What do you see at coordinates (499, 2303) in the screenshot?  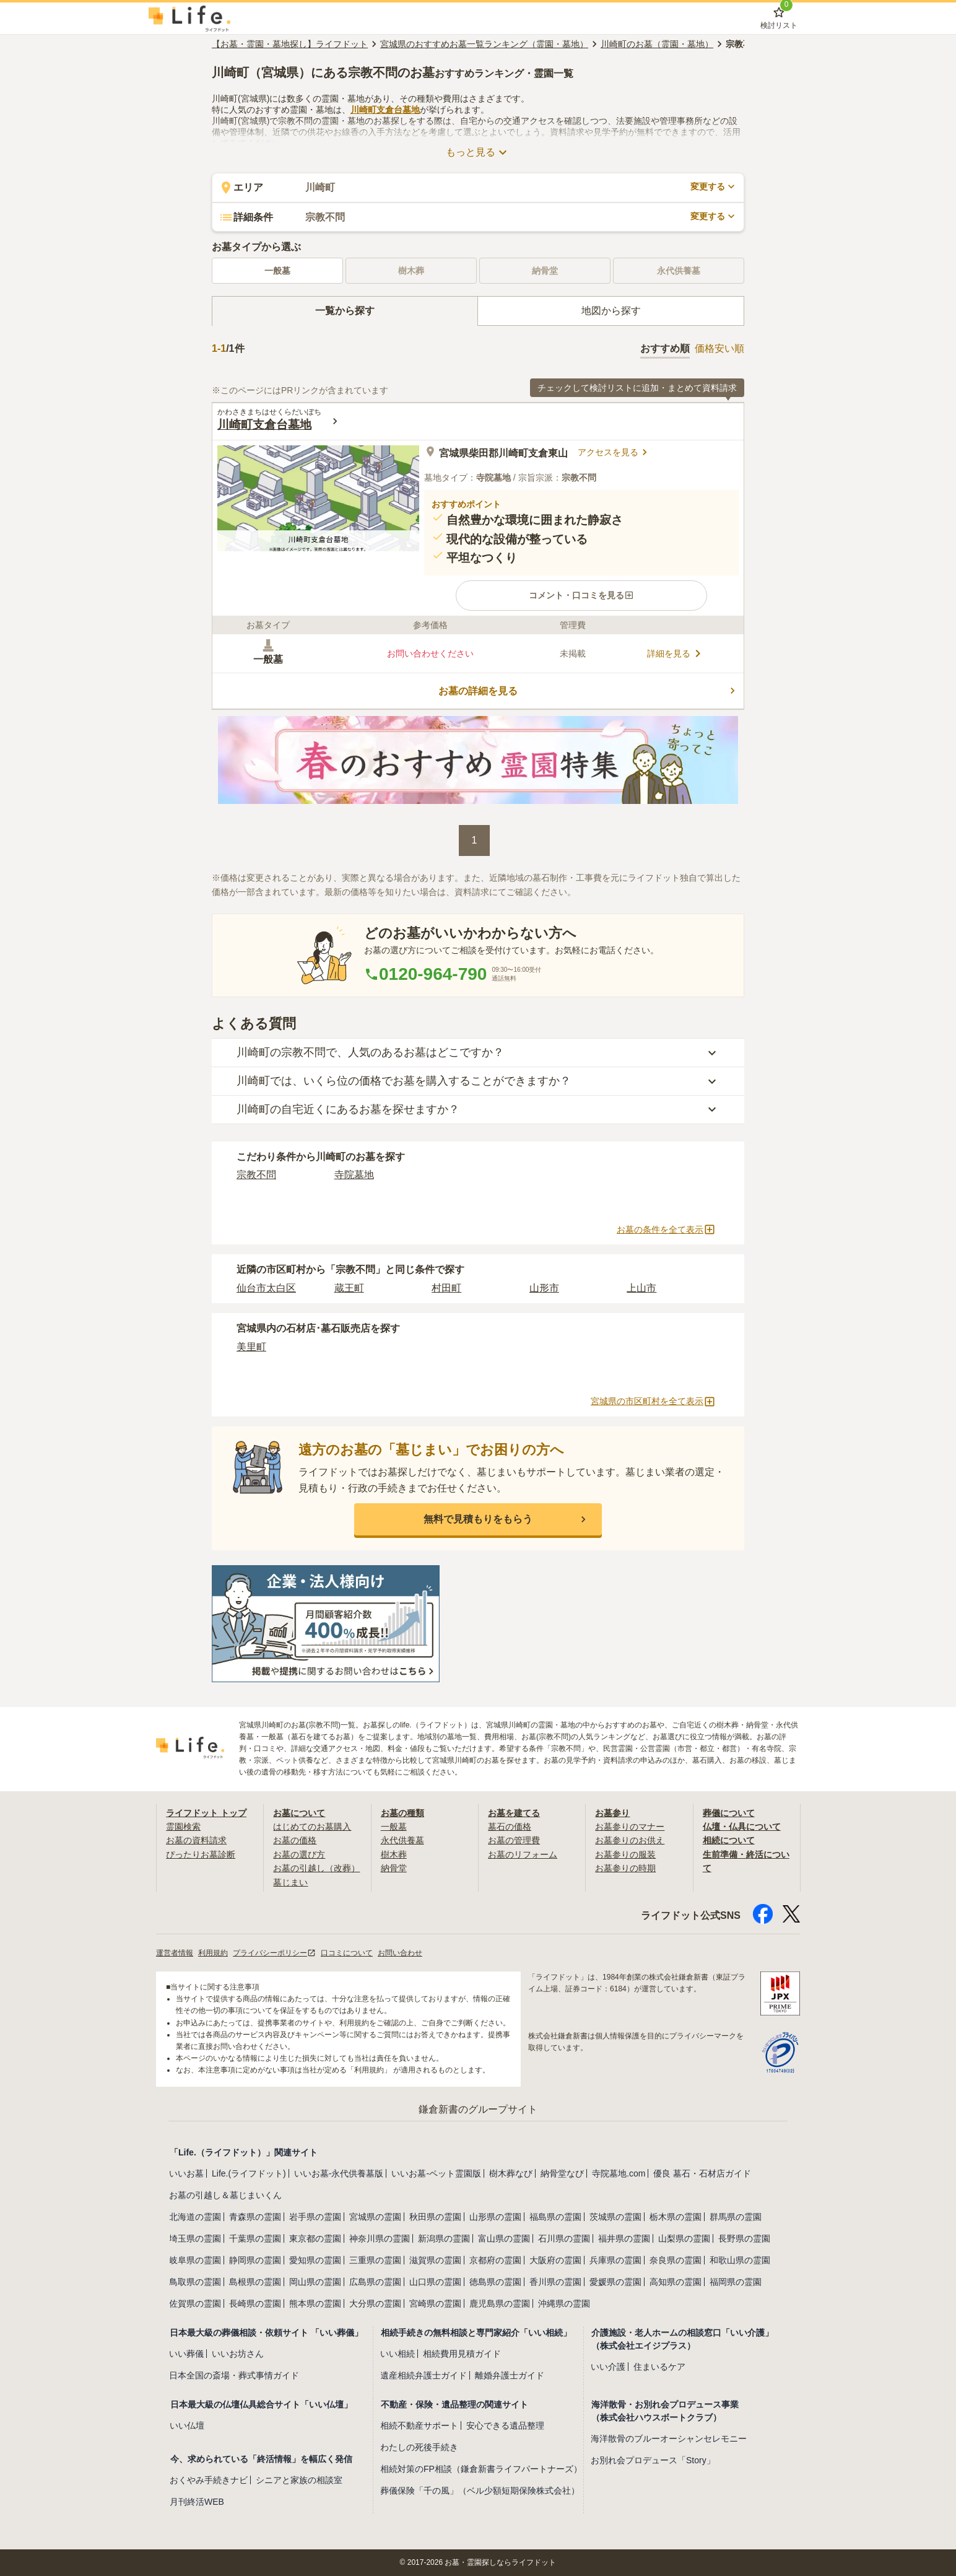 I see `鹿児島県の霊園` at bounding box center [499, 2303].